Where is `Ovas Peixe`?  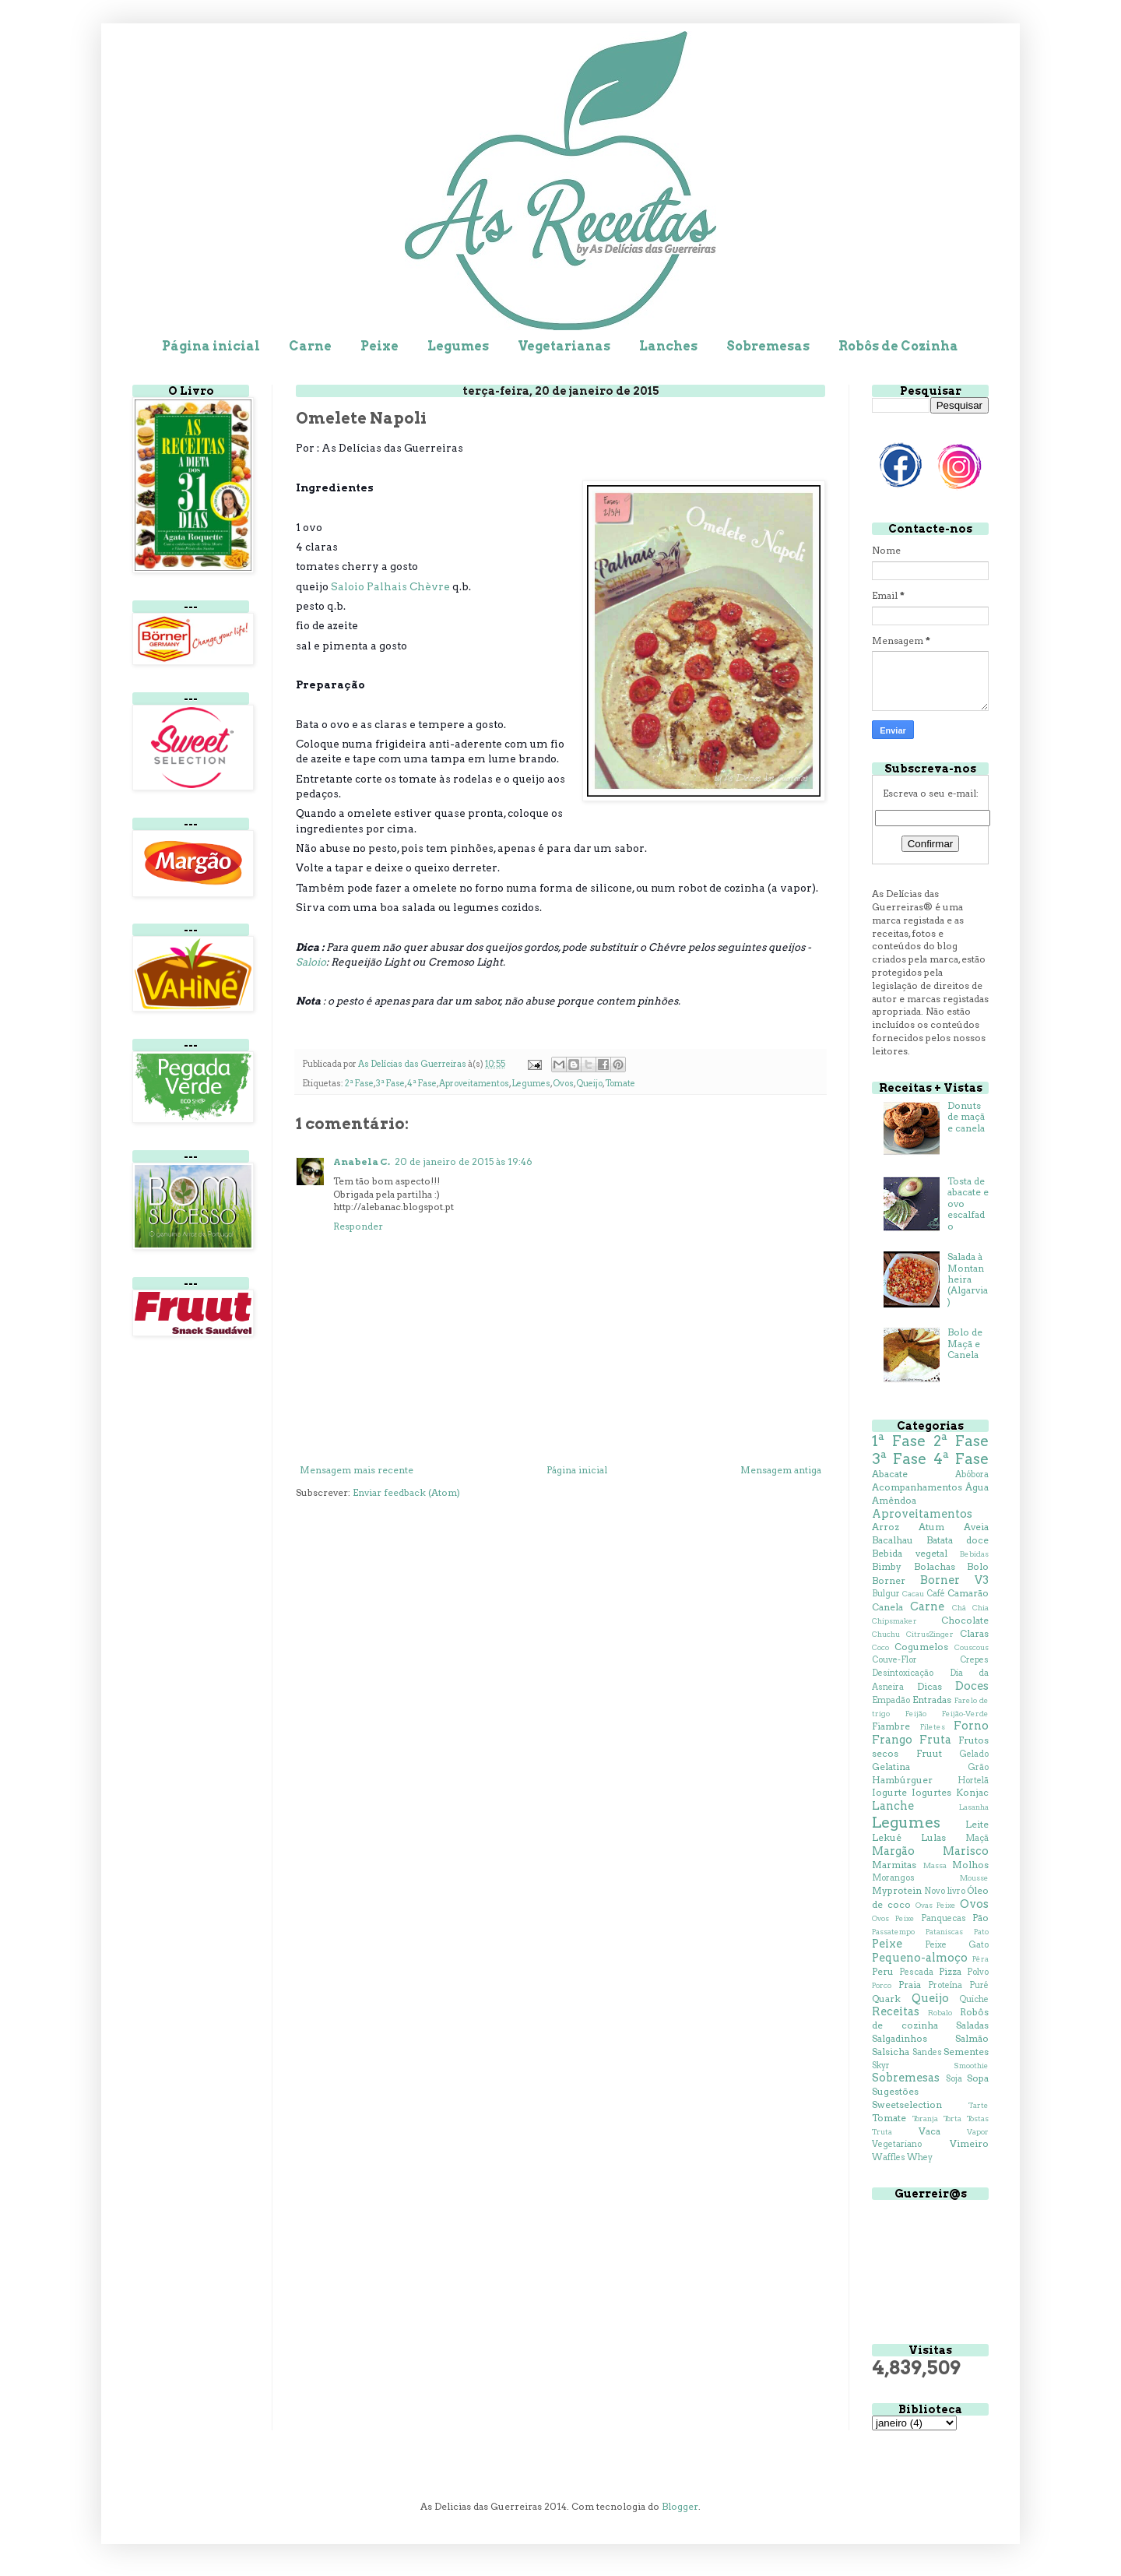 Ovas Peixe is located at coordinates (935, 1905).